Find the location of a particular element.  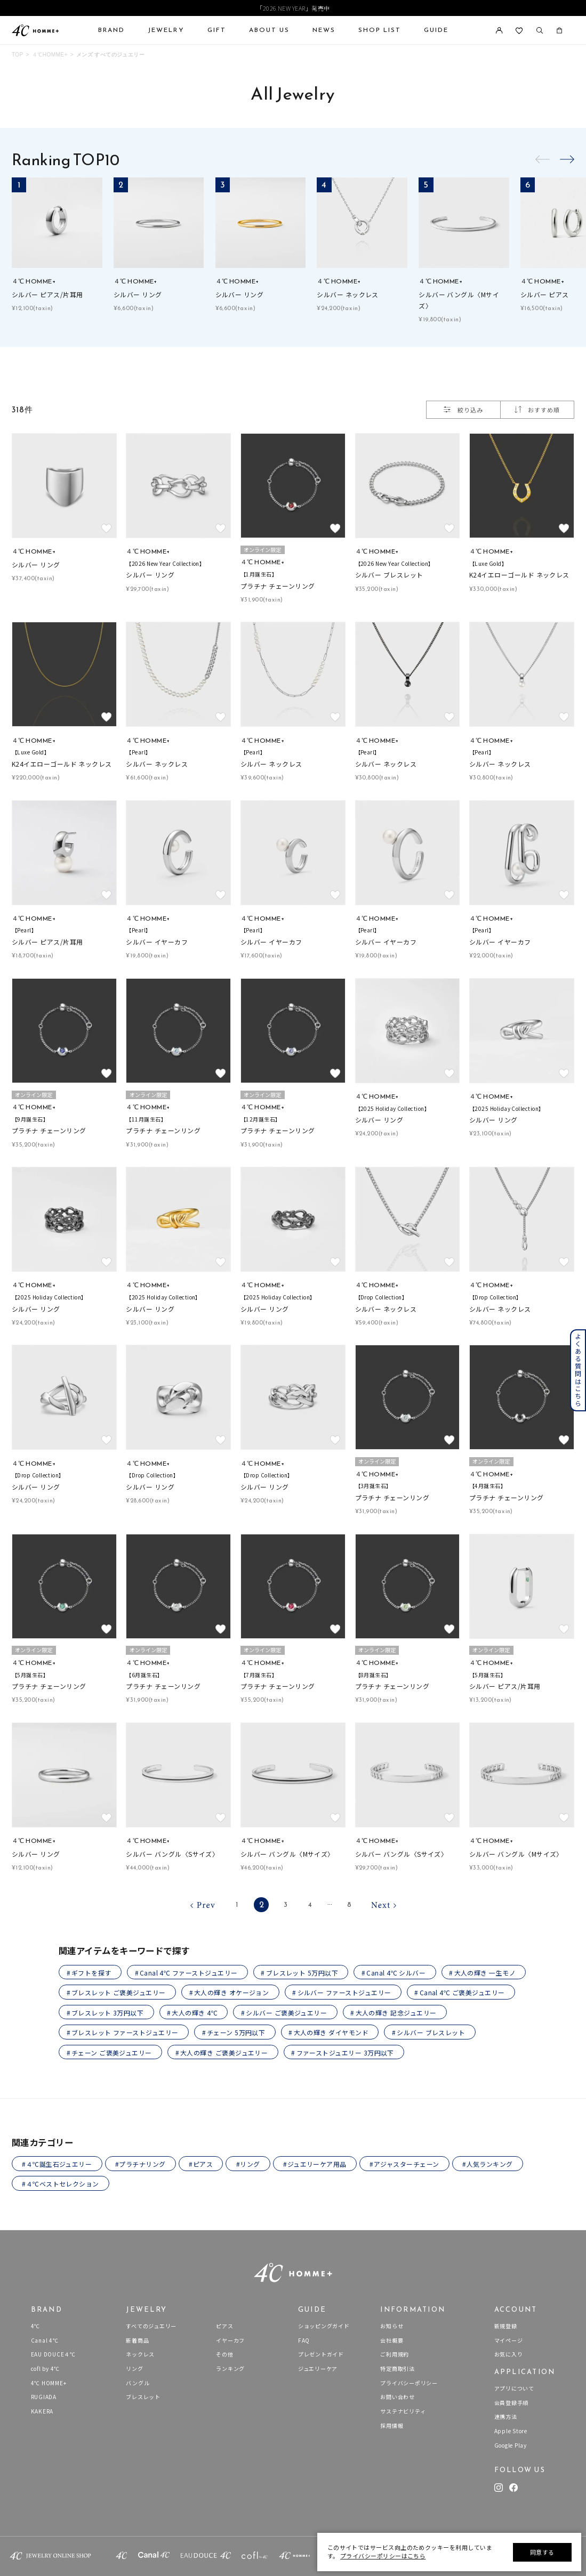

4℃ is located at coordinates (36, 2326).